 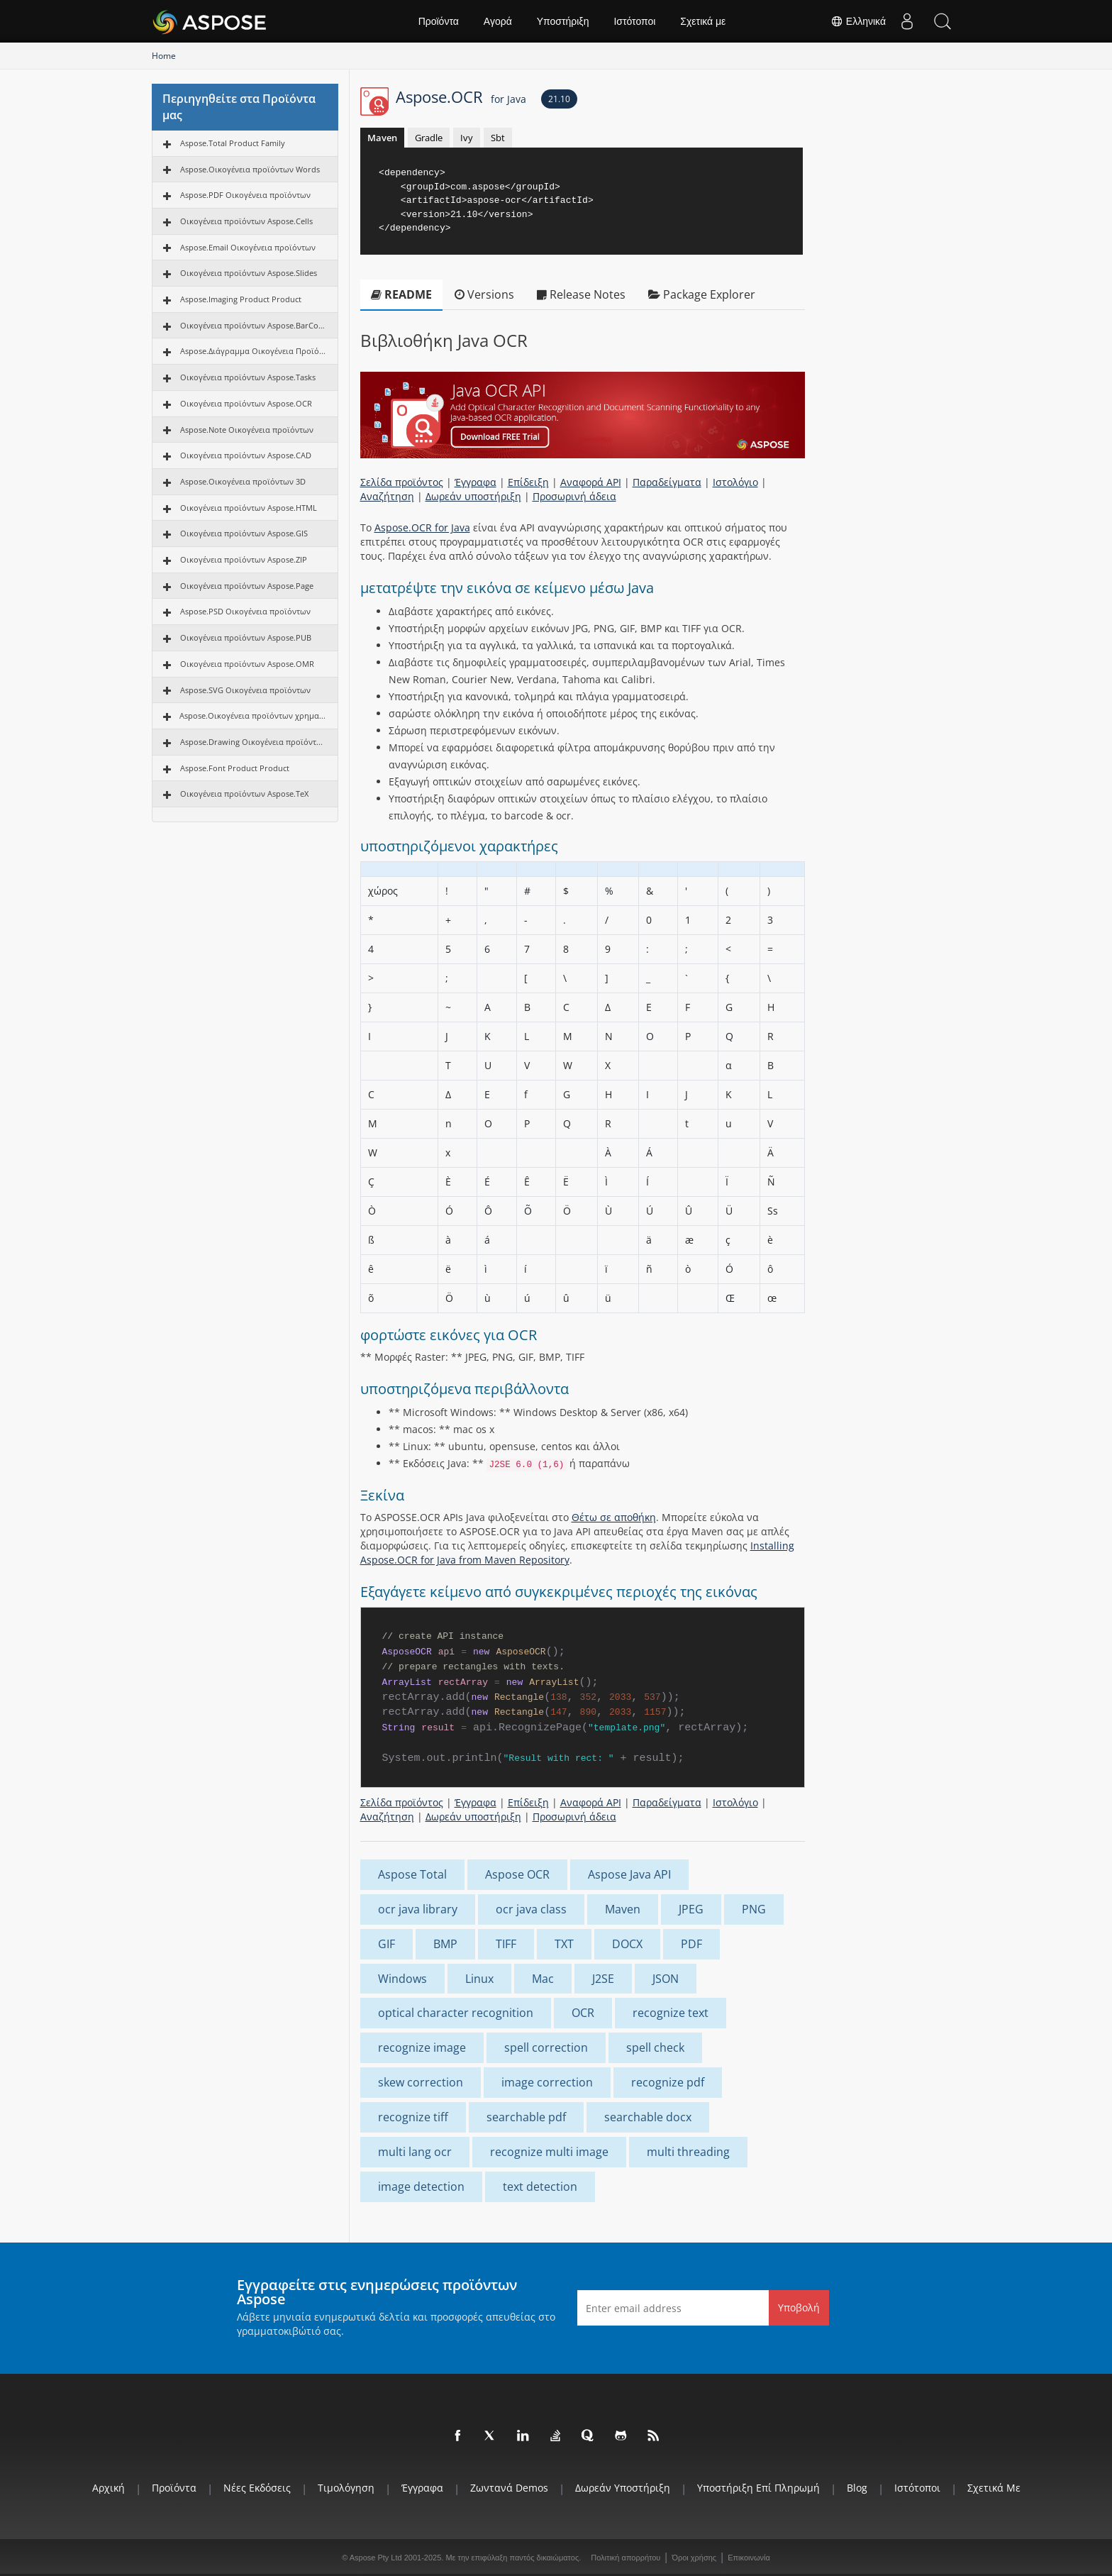 I want to click on spell check, so click(x=655, y=2047).